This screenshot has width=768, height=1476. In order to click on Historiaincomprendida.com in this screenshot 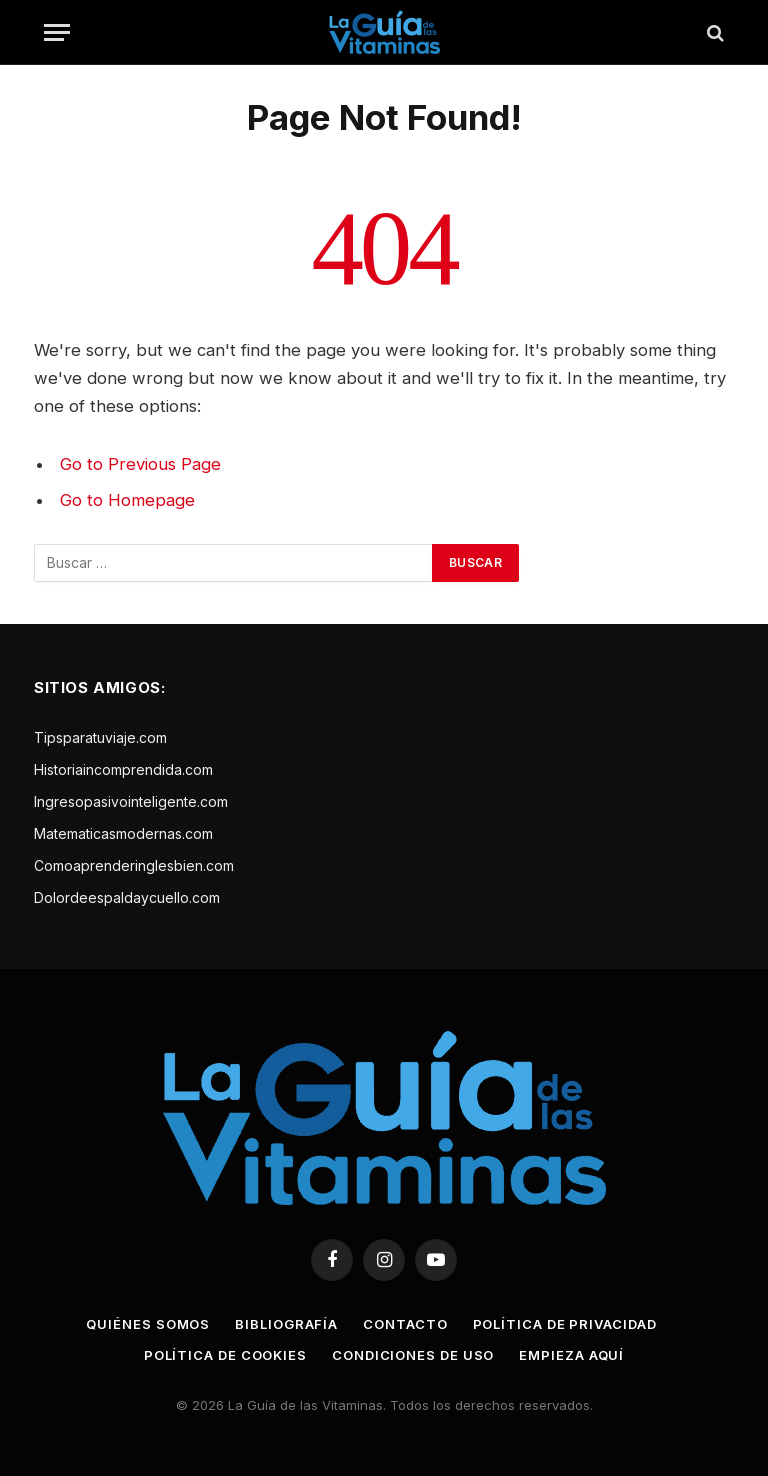, I will do `click(123, 769)`.